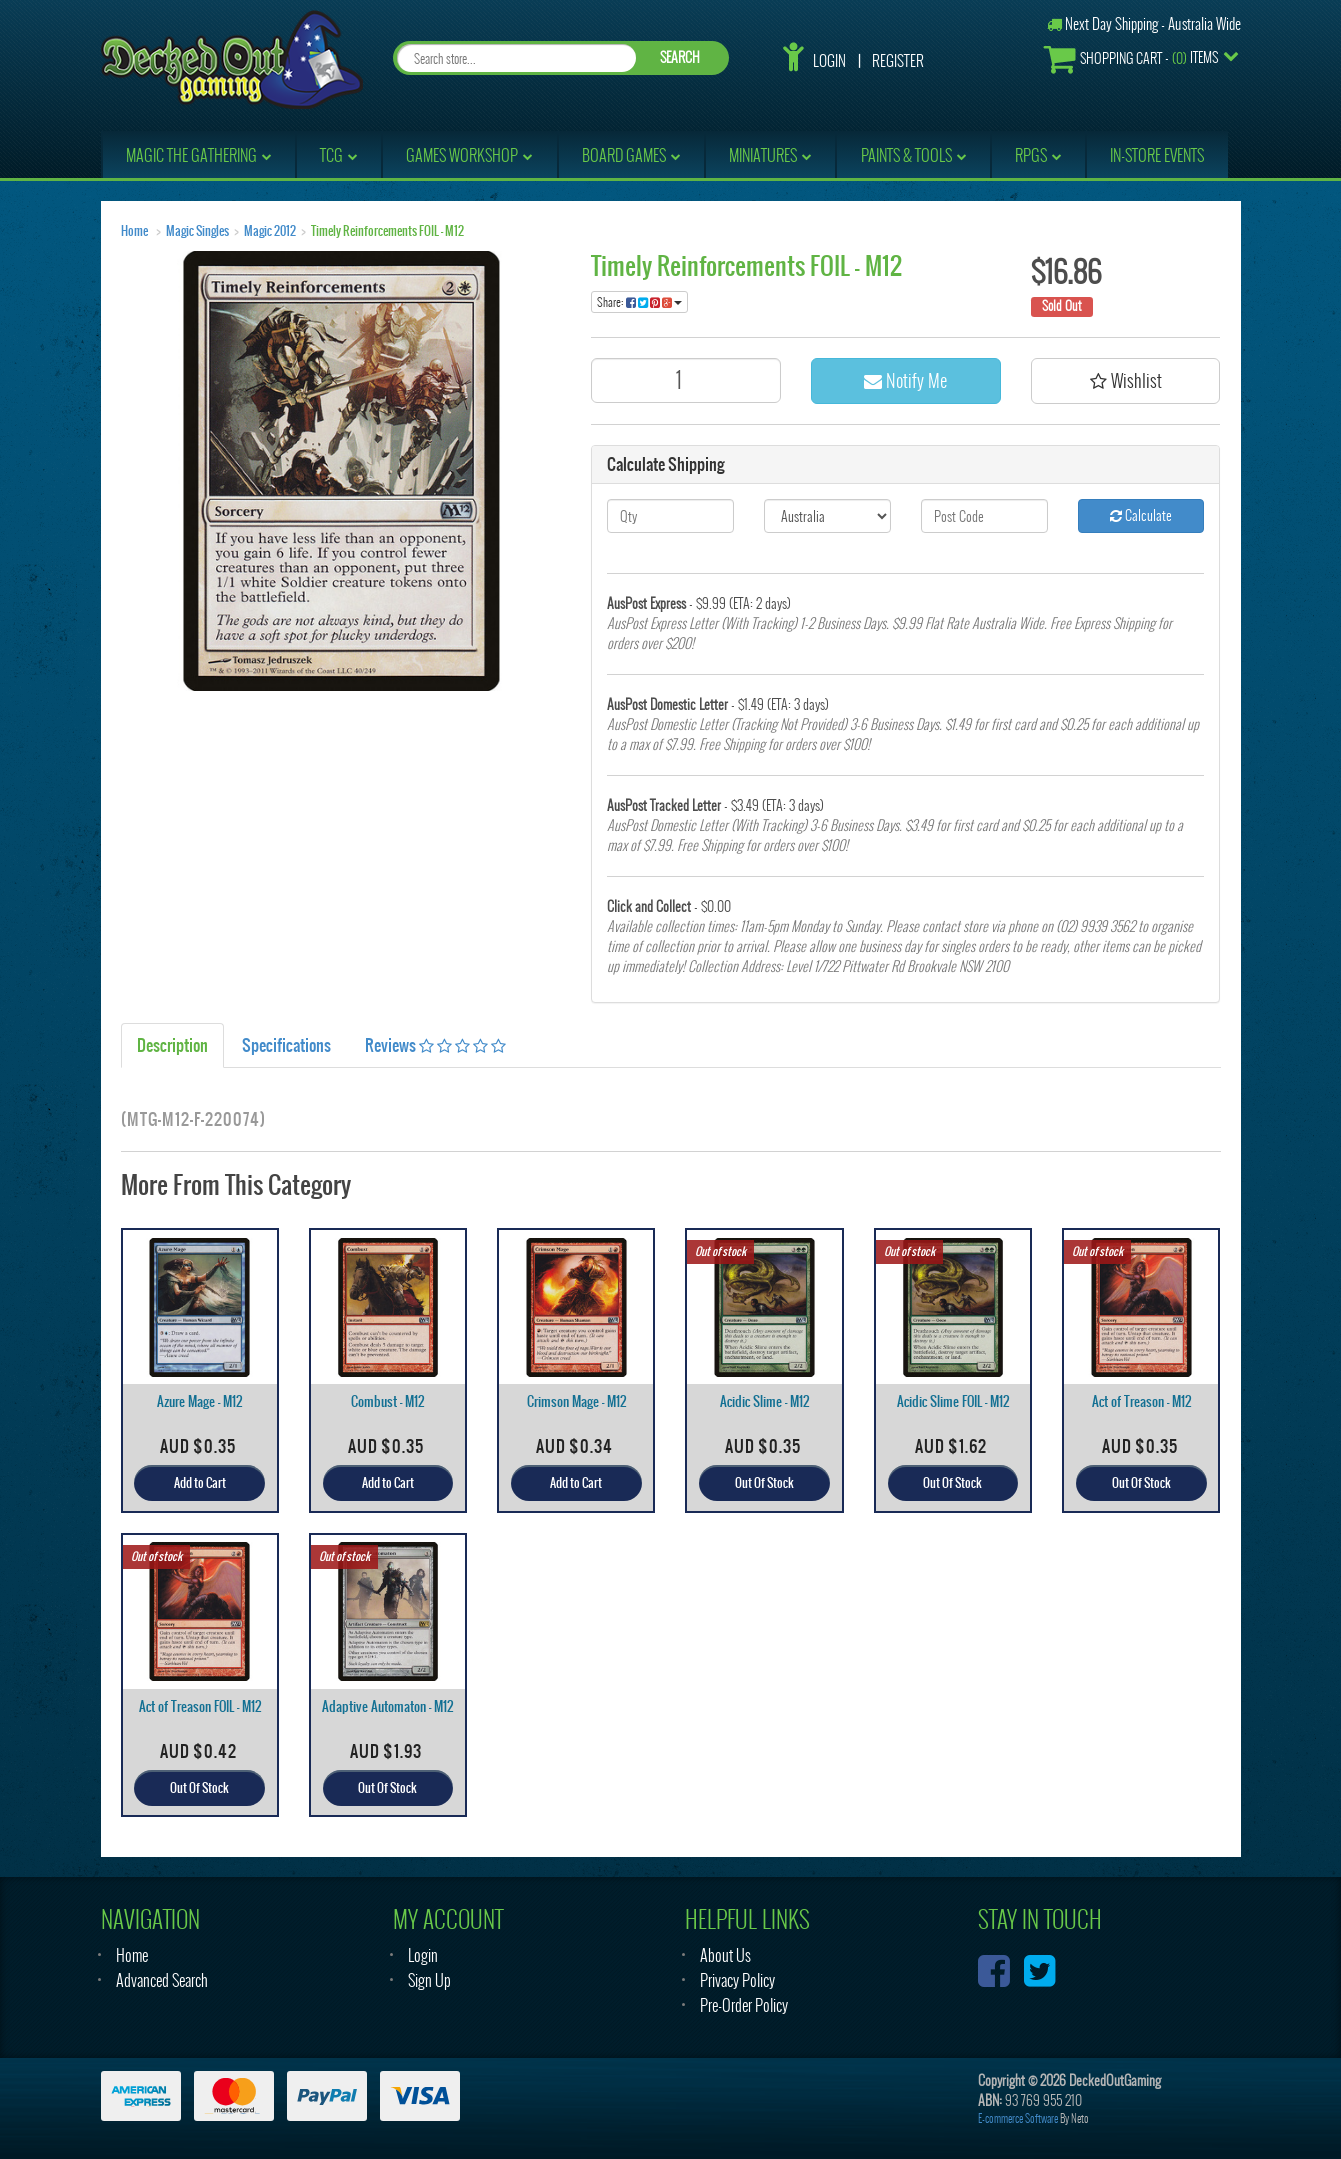 The image size is (1341, 2159). Describe the element at coordinates (387, 1401) in the screenshot. I see `Combust - M12` at that location.